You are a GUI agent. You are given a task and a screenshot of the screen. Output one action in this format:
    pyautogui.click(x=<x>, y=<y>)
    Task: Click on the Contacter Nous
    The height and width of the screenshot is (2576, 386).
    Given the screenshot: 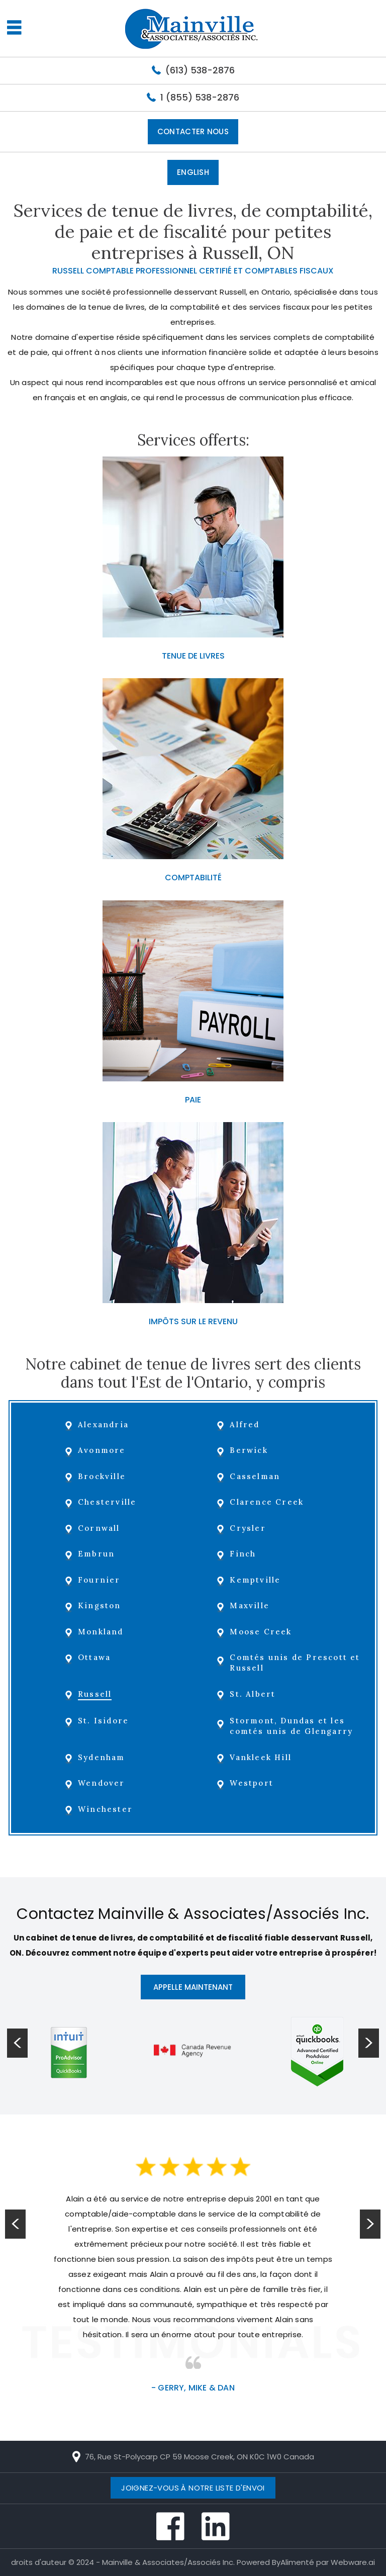 What is the action you would take?
    pyautogui.click(x=193, y=131)
    